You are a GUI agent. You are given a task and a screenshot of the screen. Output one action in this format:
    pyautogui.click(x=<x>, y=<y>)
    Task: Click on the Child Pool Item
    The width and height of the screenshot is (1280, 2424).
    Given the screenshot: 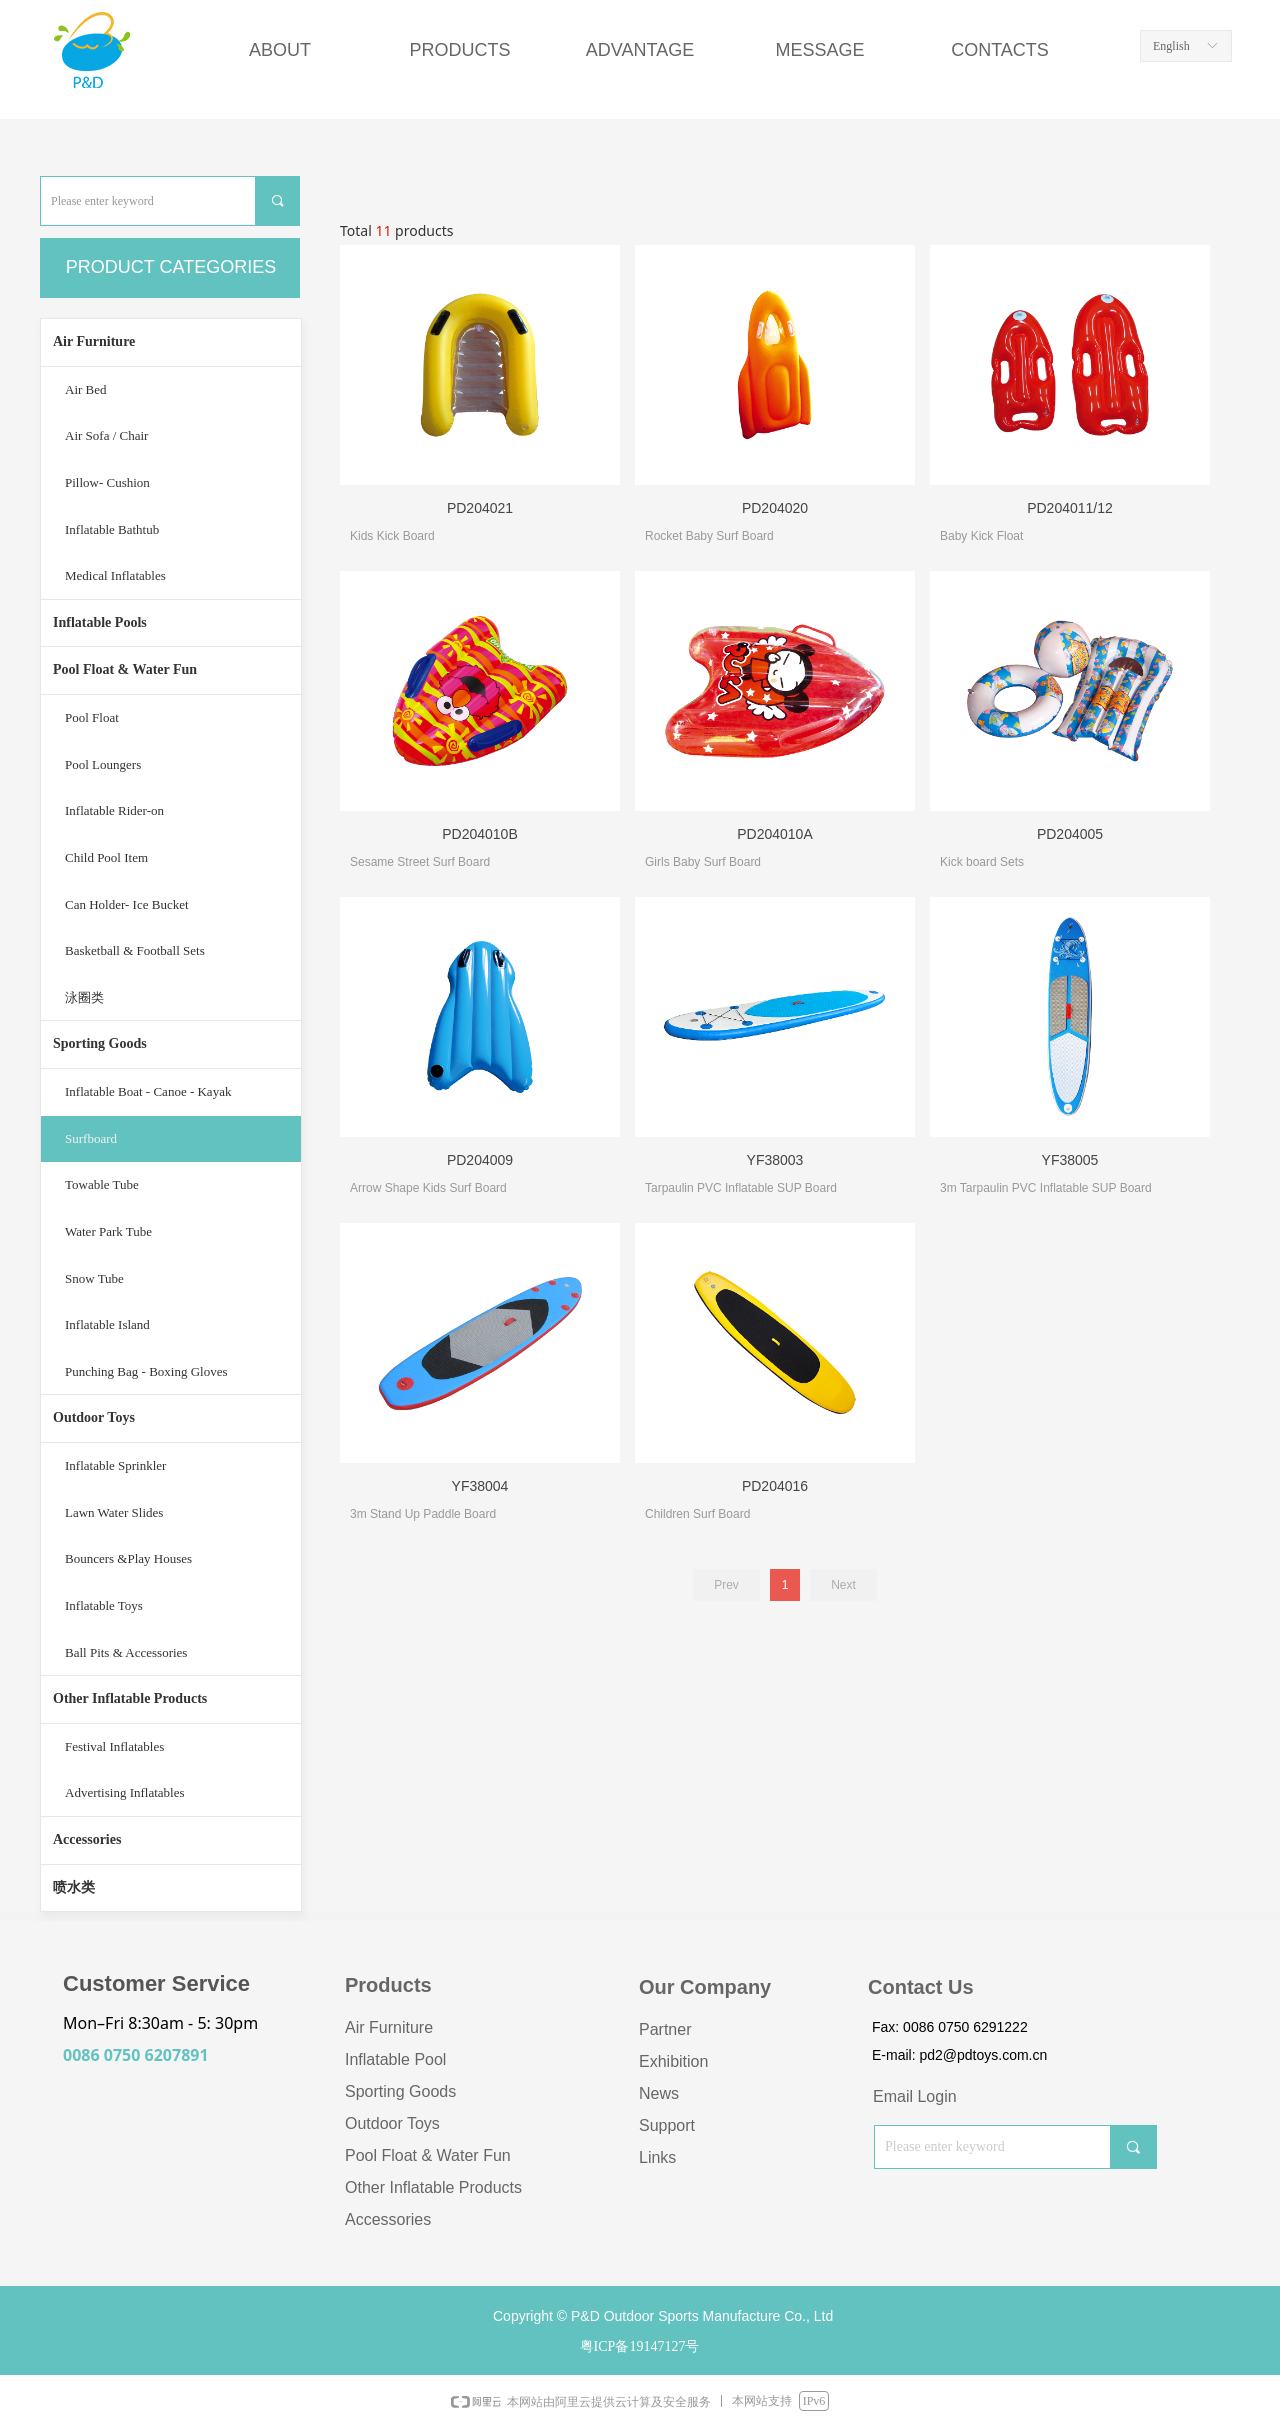 What is the action you would take?
    pyautogui.click(x=106, y=857)
    